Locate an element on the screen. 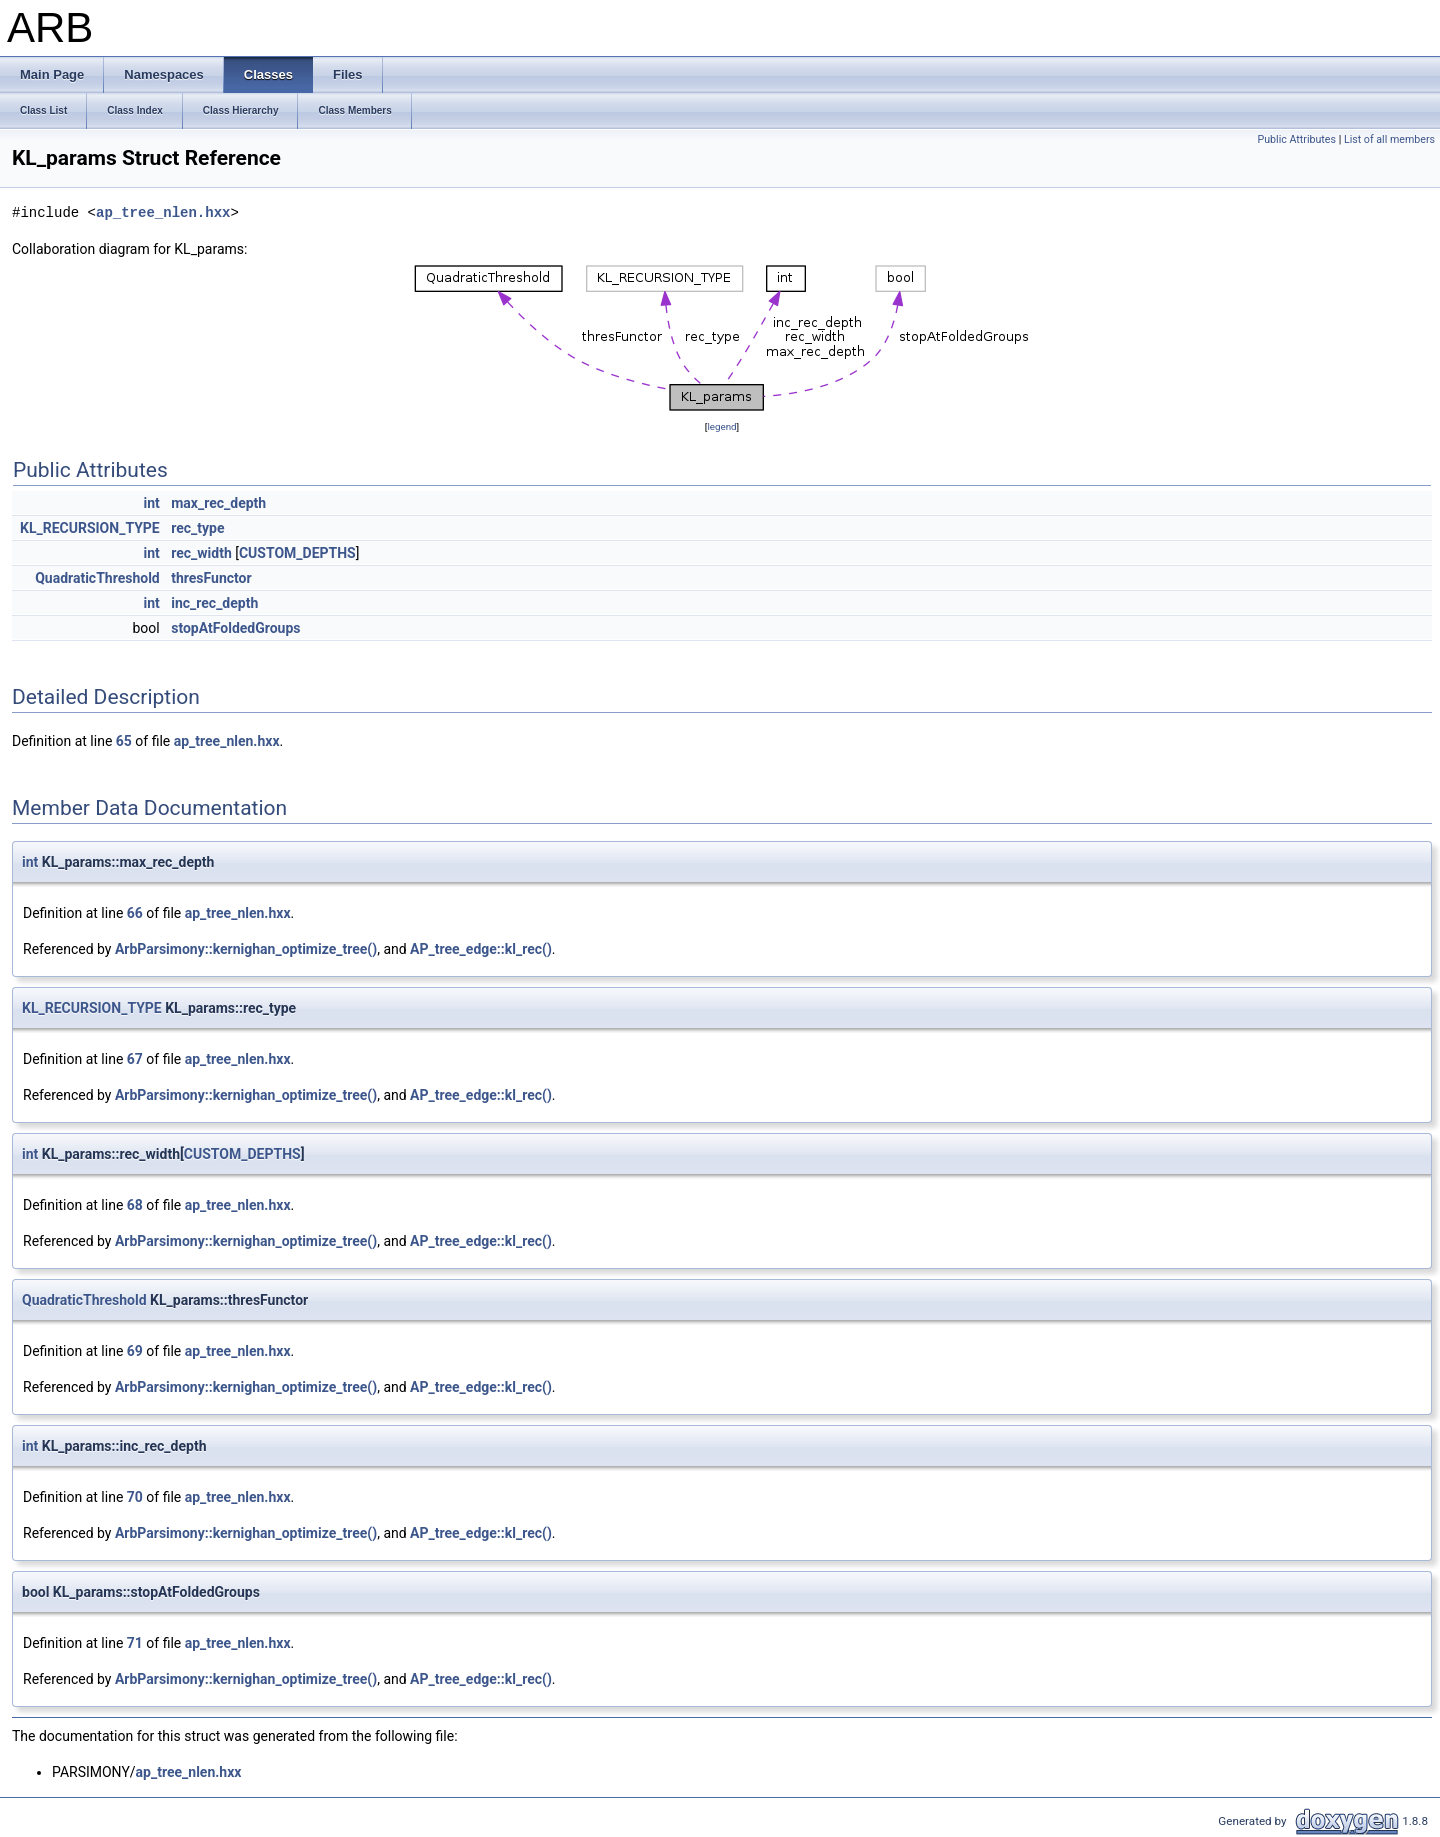 The height and width of the screenshot is (1837, 1440). 65 is located at coordinates (124, 741).